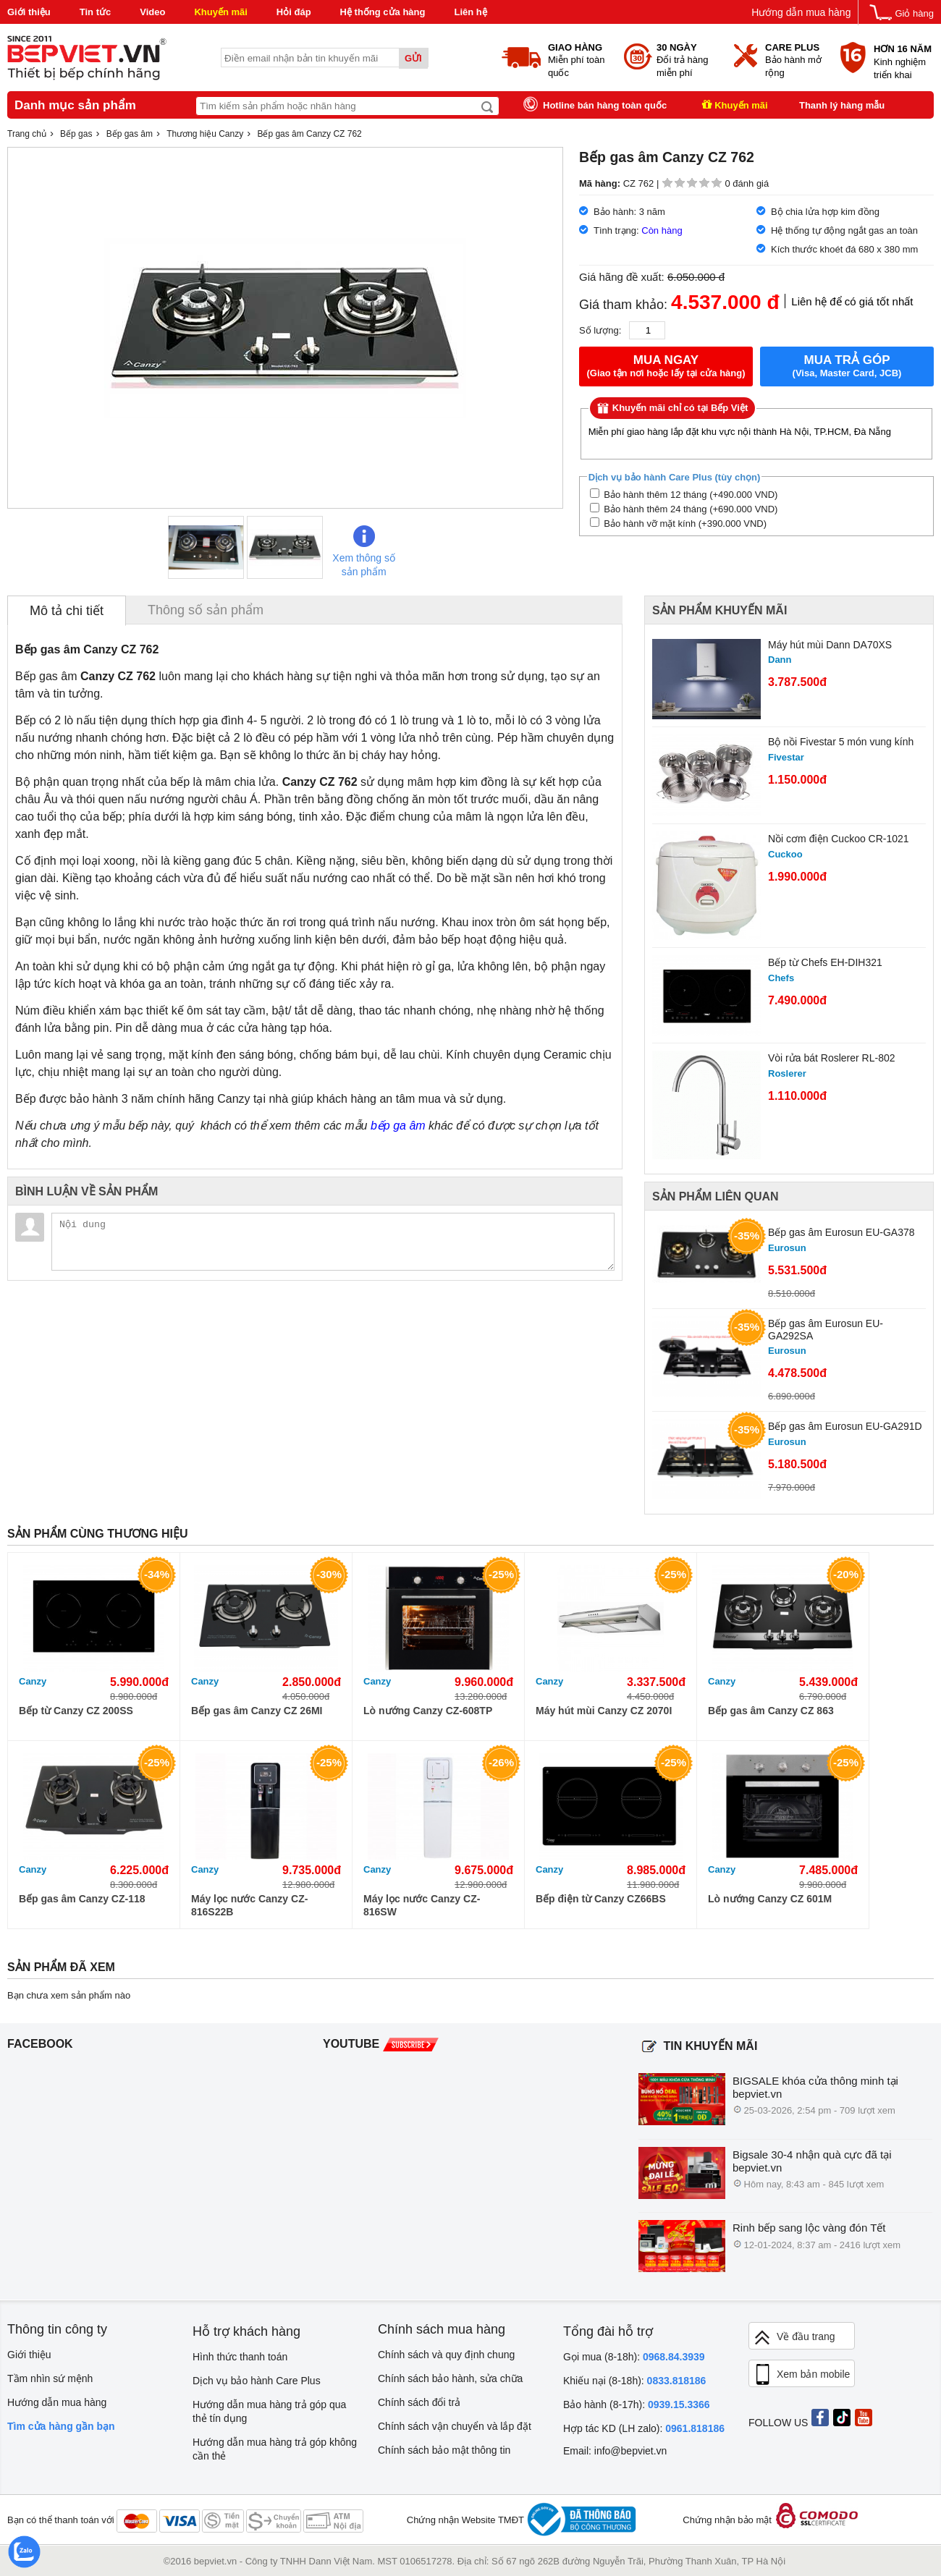 This screenshot has width=941, height=2576. Describe the element at coordinates (76, 1710) in the screenshot. I see `Bếp từ Canzy CZ 200SS` at that location.